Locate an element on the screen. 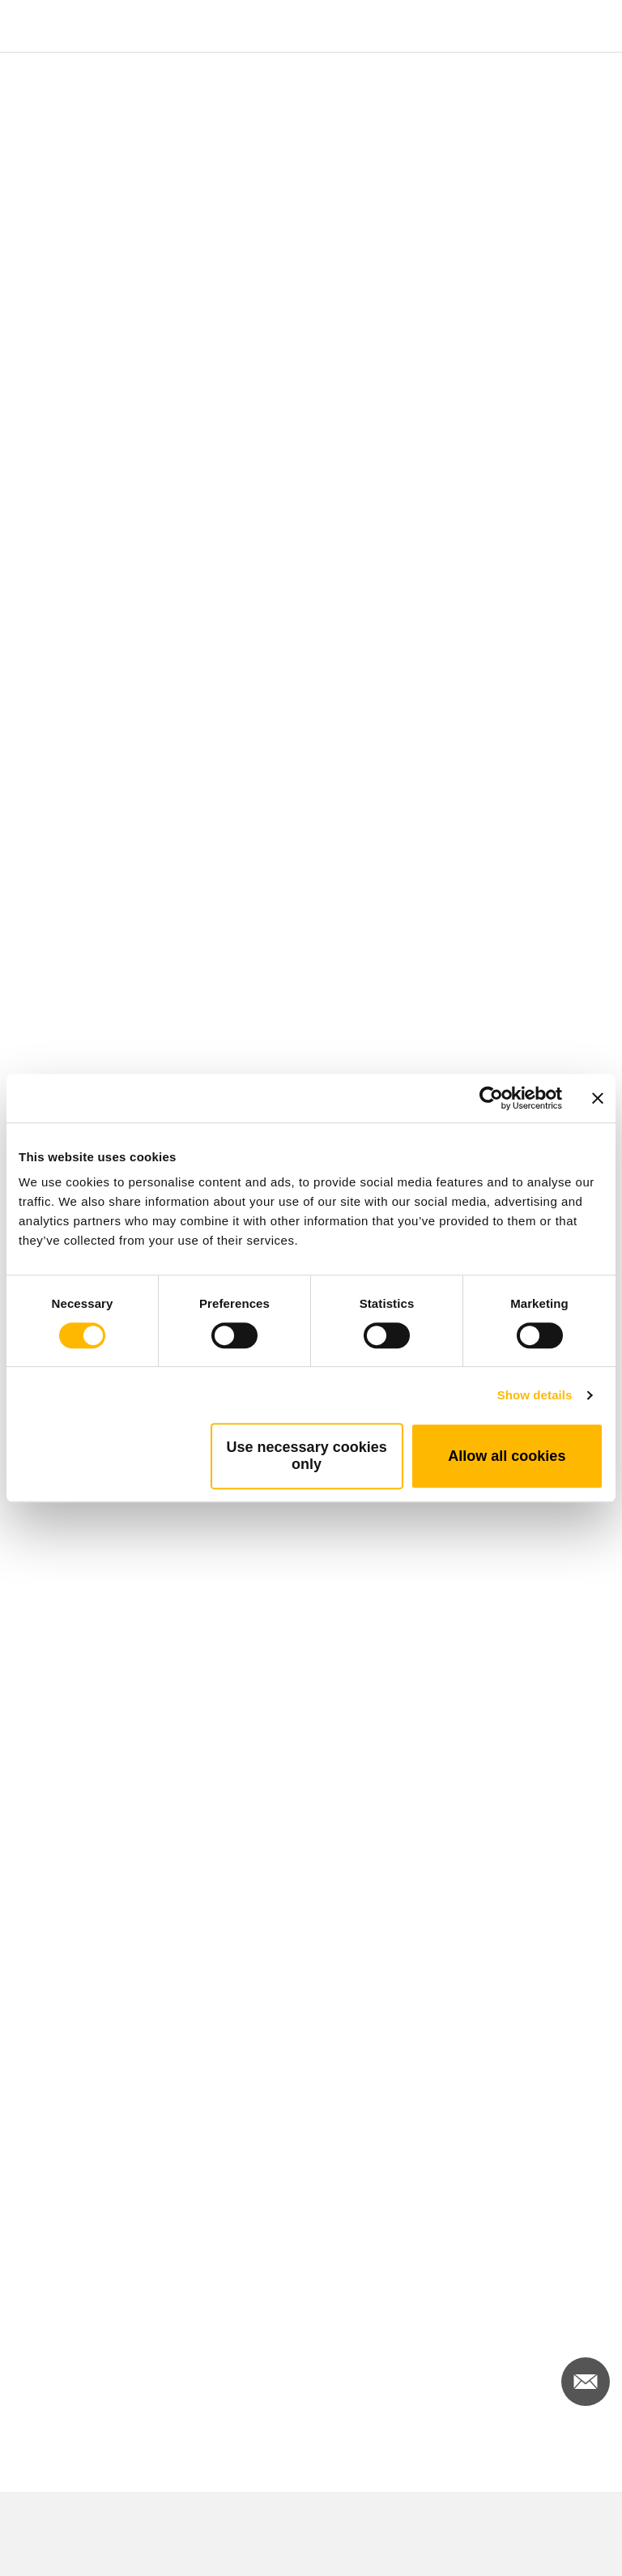  Allow all cookies is located at coordinates (506, 1456).